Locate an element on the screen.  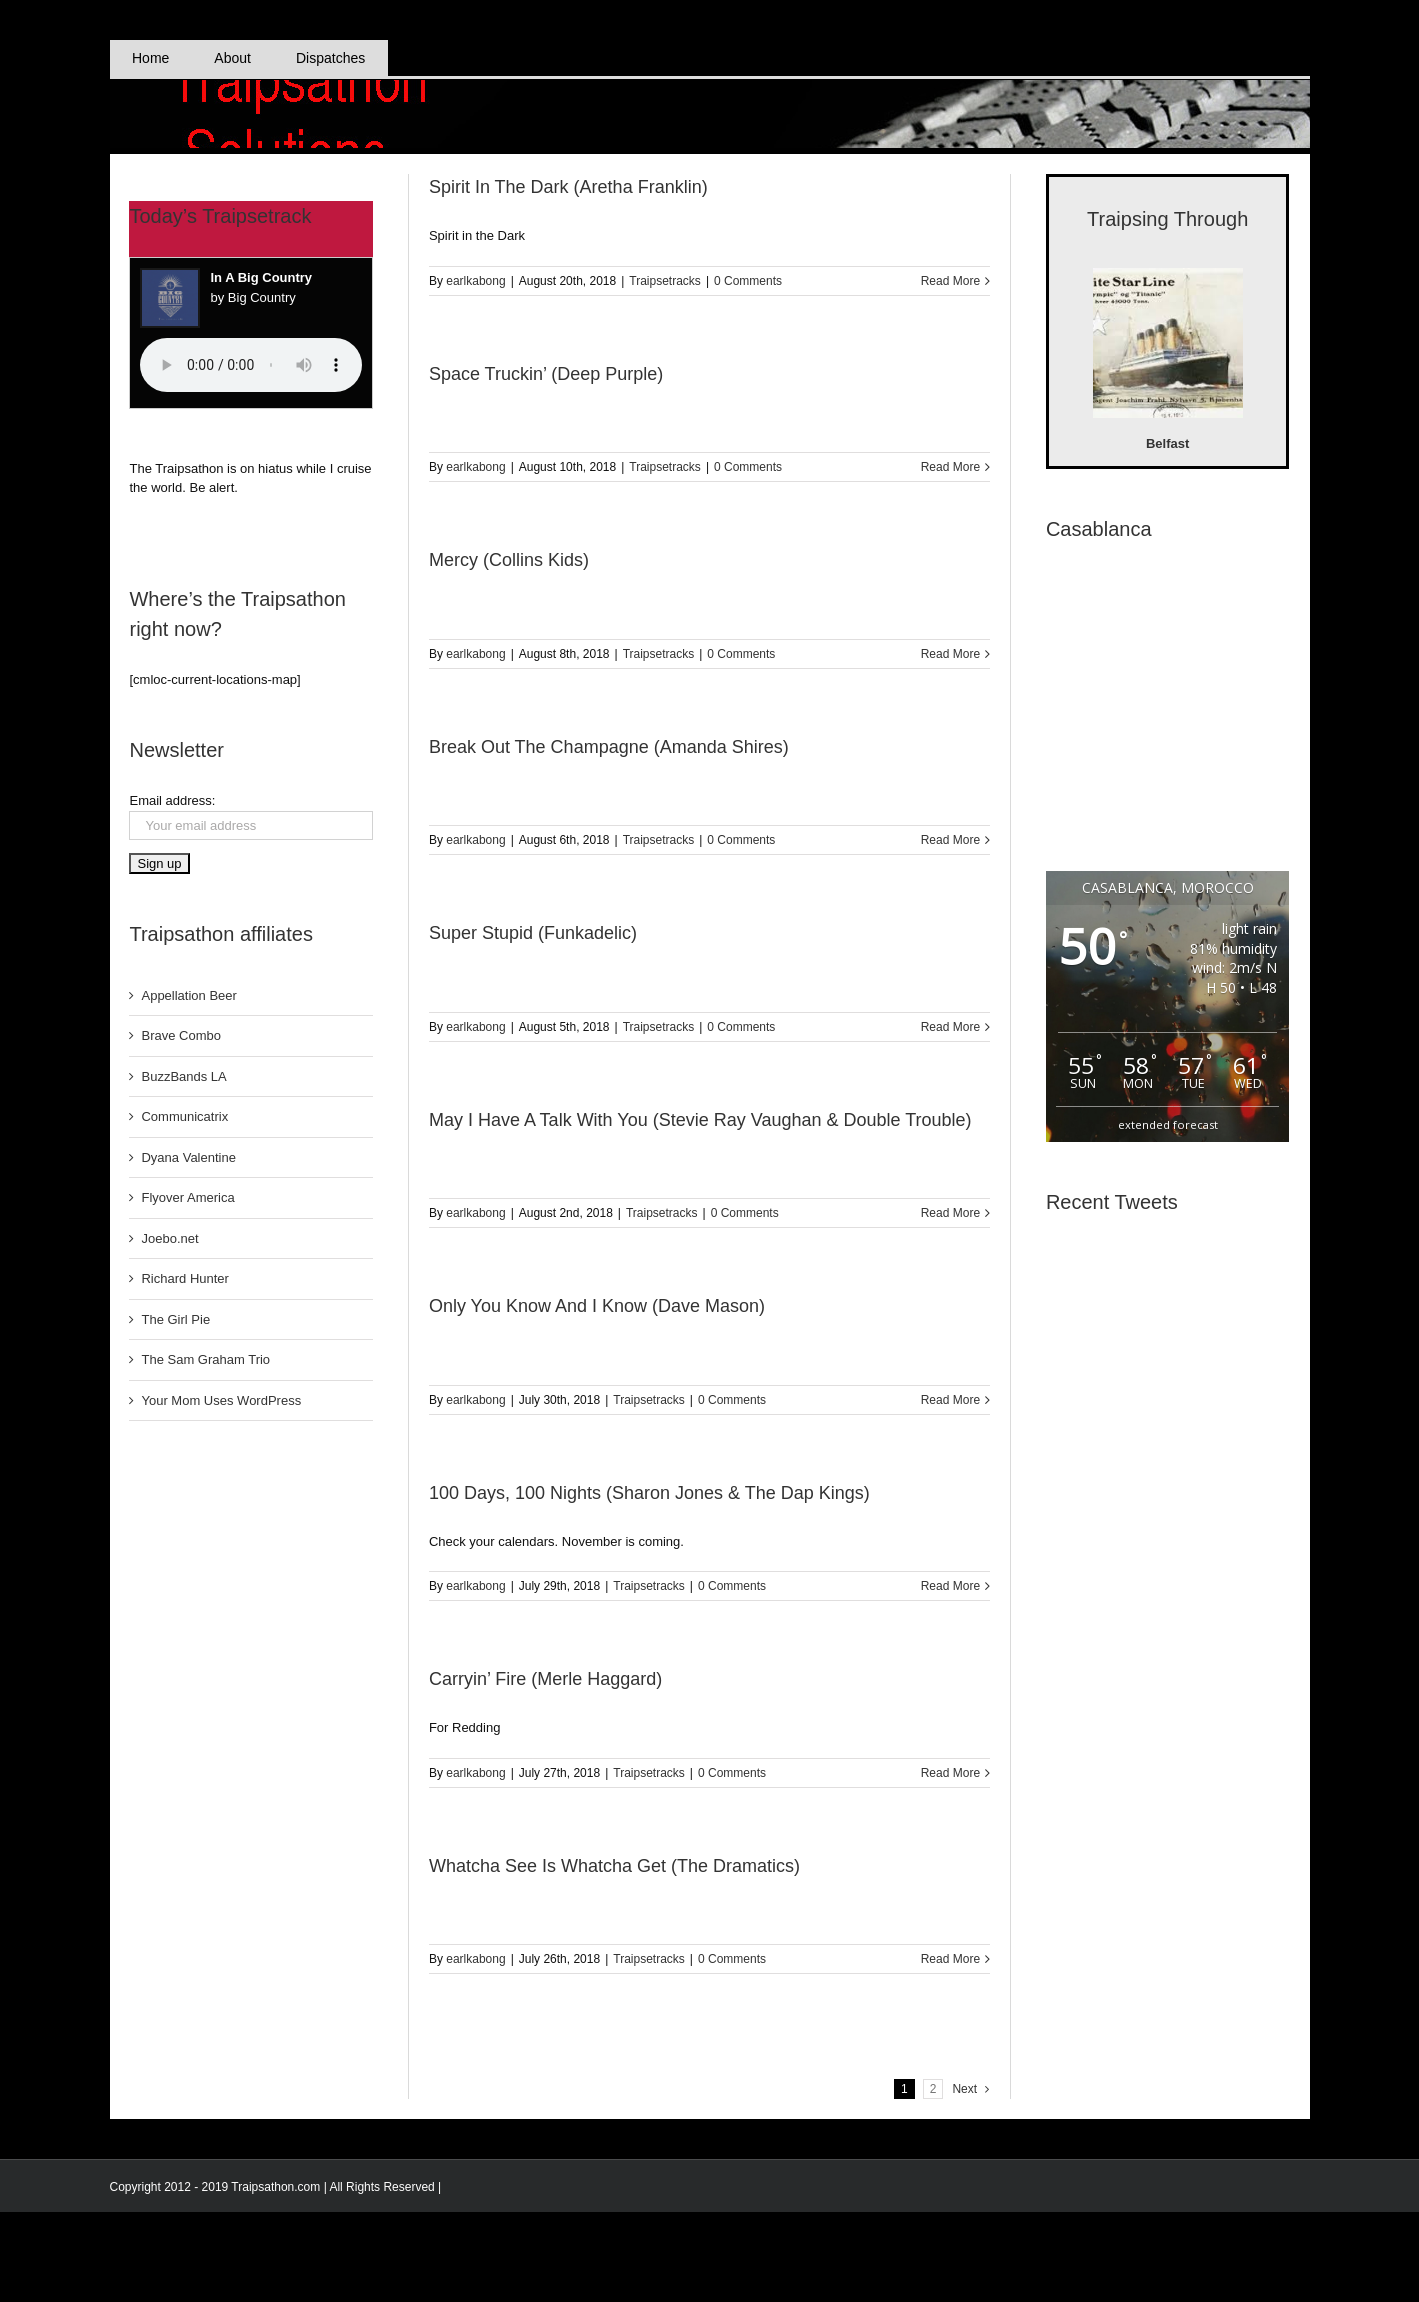
Appellation Beer is located at coordinates (188, 995).